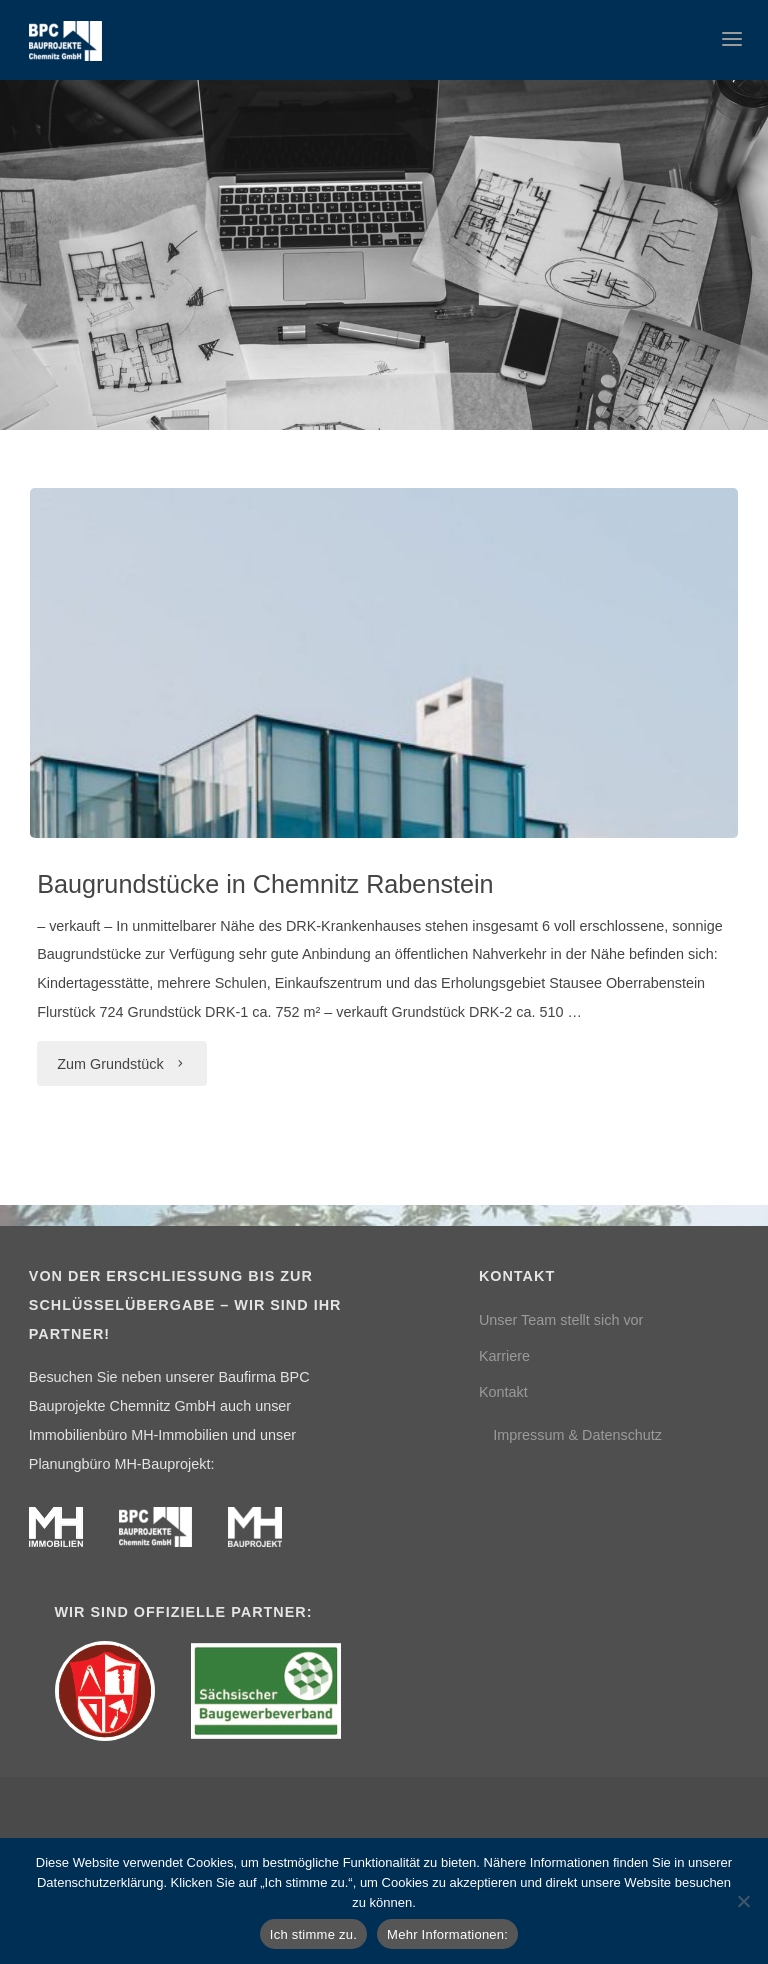  What do you see at coordinates (265, 884) in the screenshot?
I see `Baugrundstücke in Chemnitz Rabenstein` at bounding box center [265, 884].